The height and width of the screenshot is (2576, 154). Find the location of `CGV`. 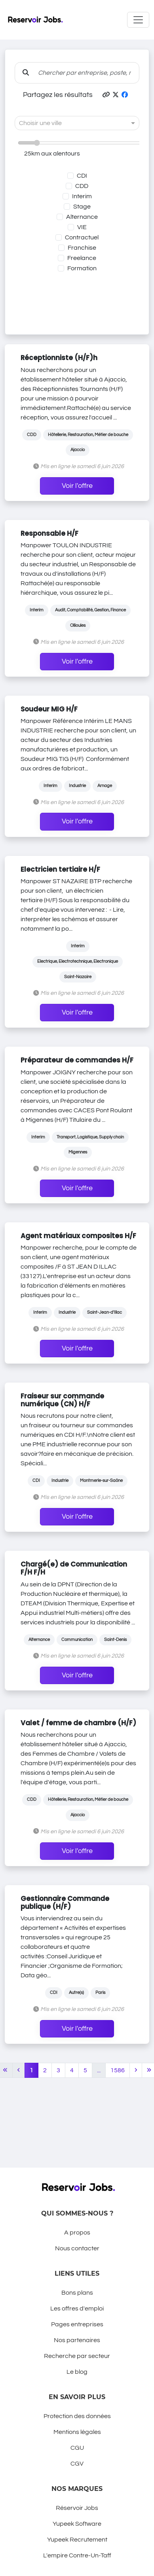

CGV is located at coordinates (77, 2463).